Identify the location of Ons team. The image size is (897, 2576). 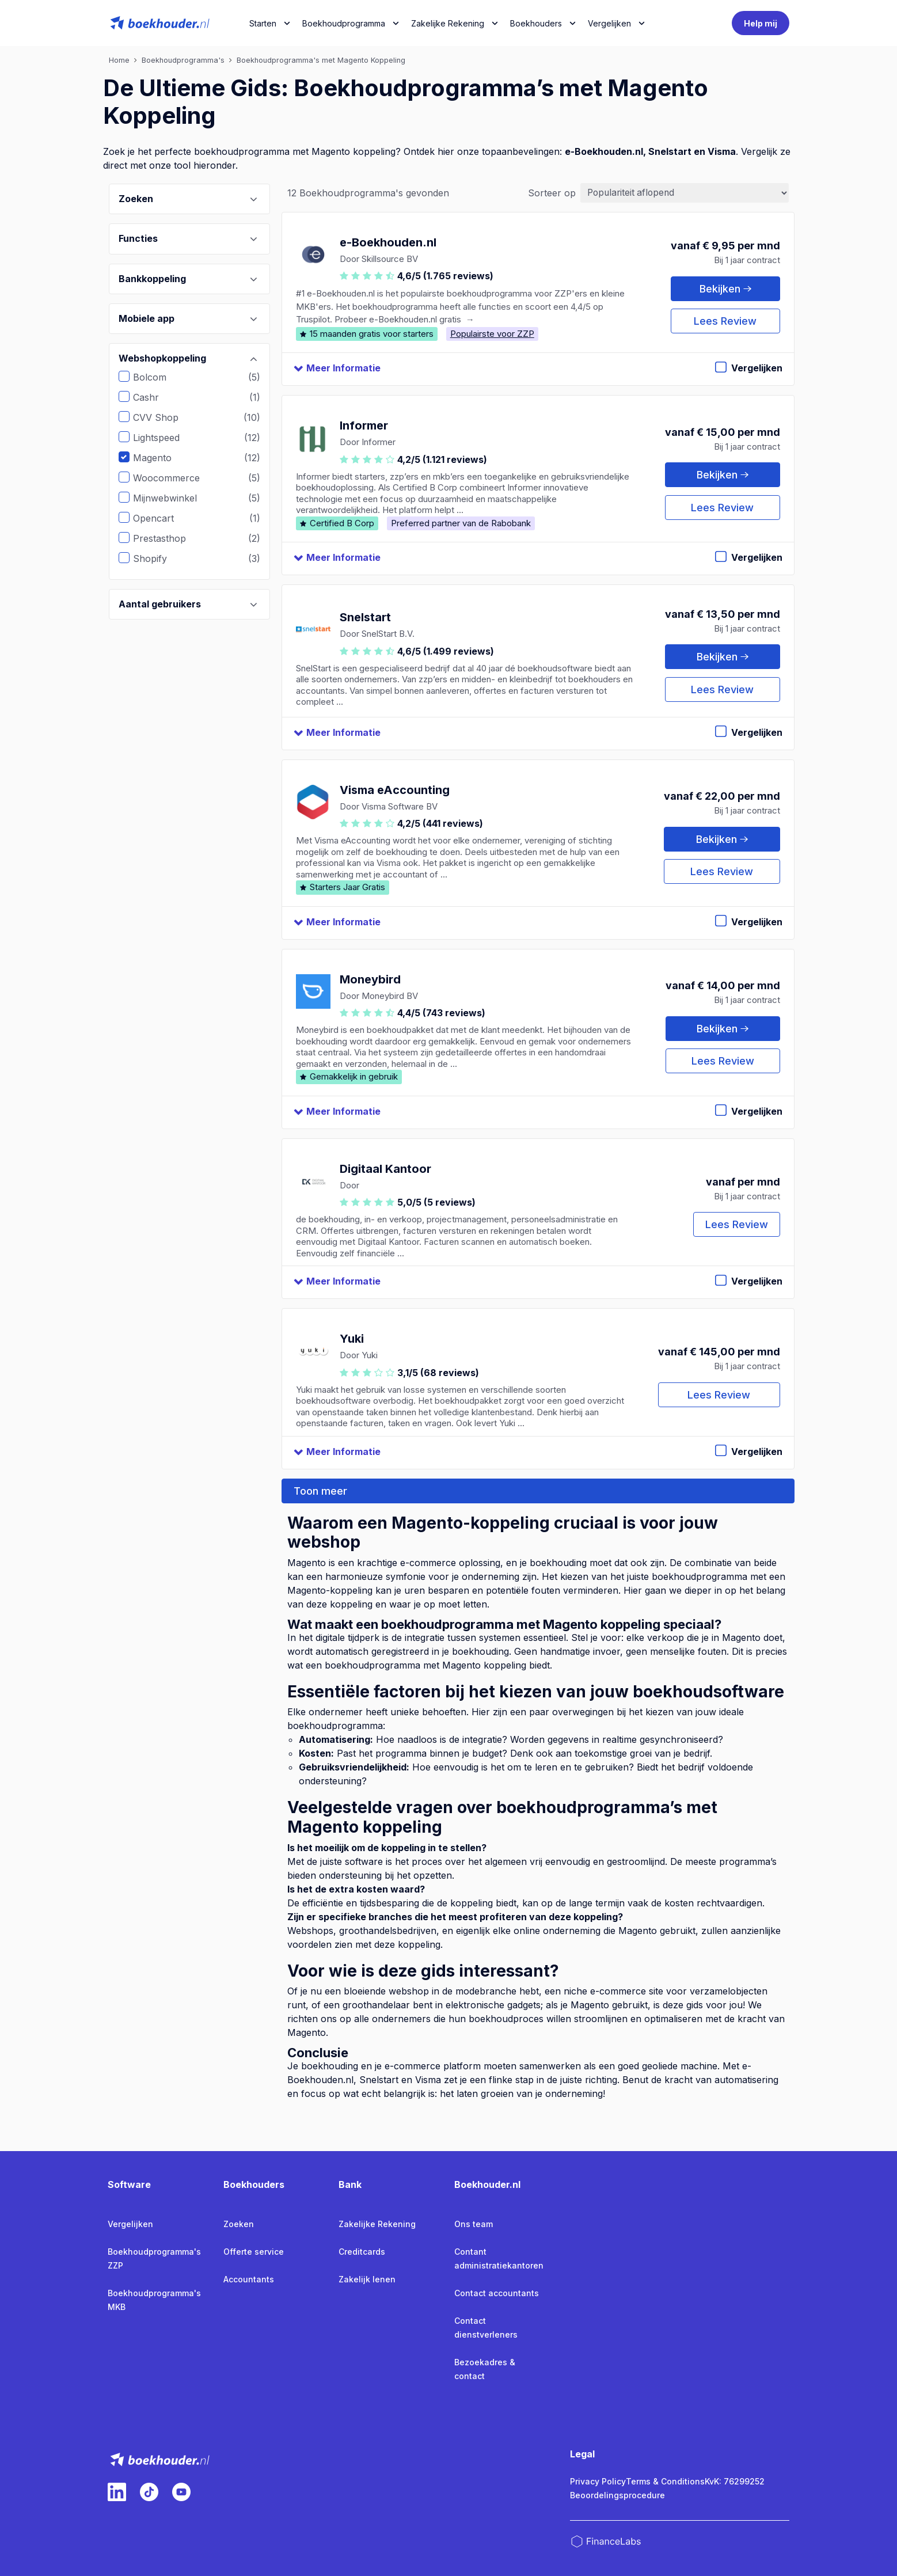
(473, 2224).